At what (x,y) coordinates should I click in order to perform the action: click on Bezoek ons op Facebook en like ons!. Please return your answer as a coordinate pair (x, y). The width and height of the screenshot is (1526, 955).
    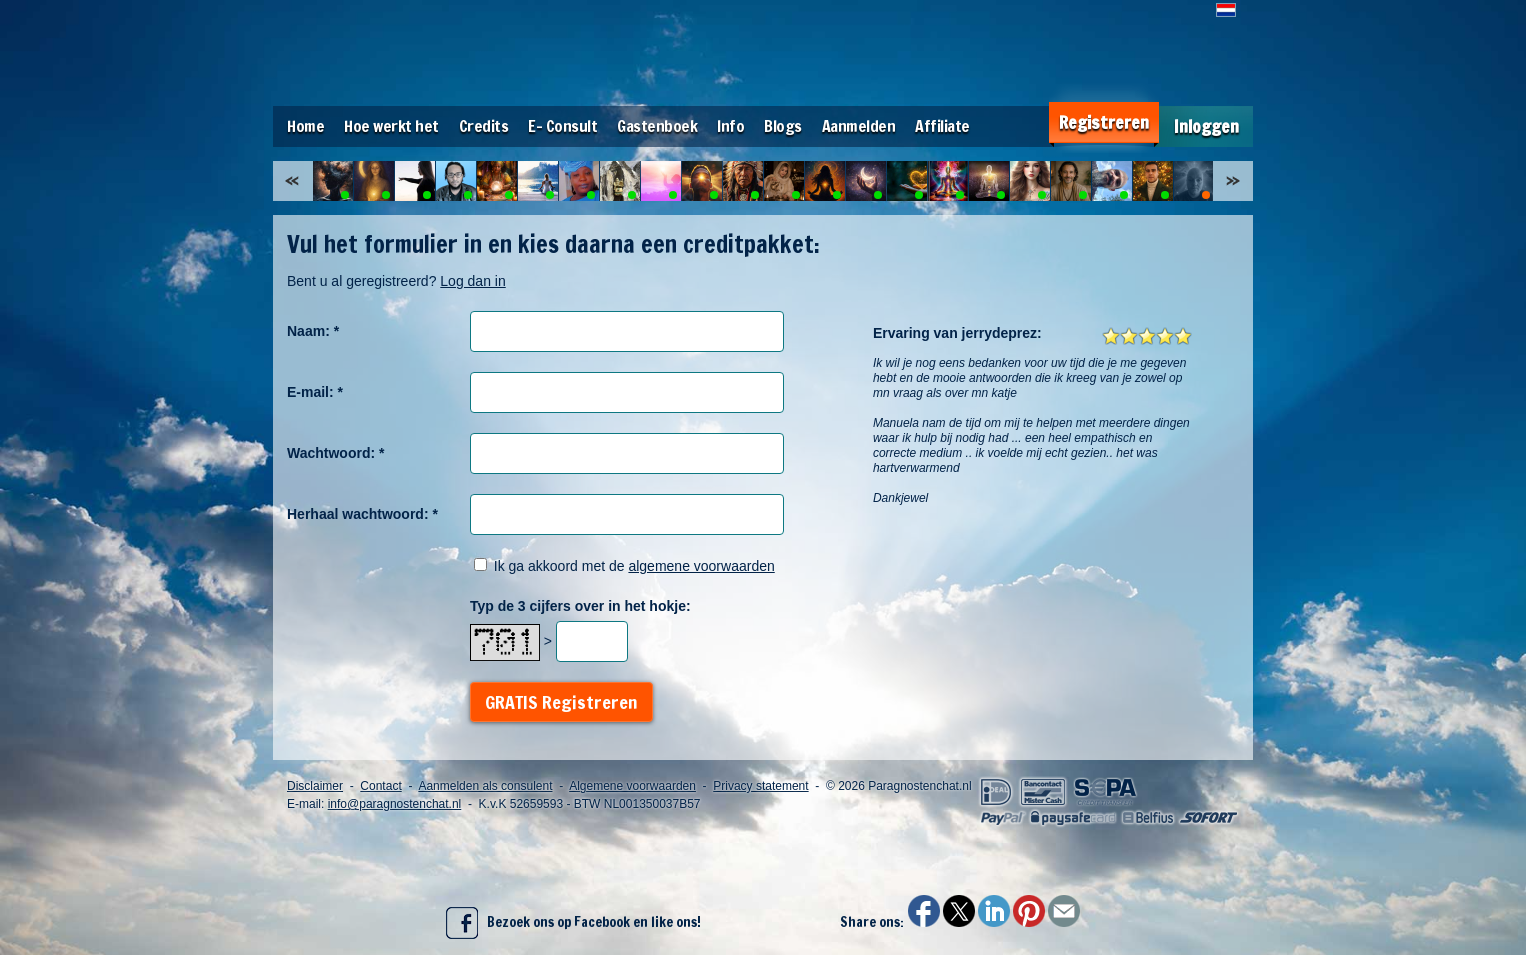
    Looking at the image, I should click on (573, 923).